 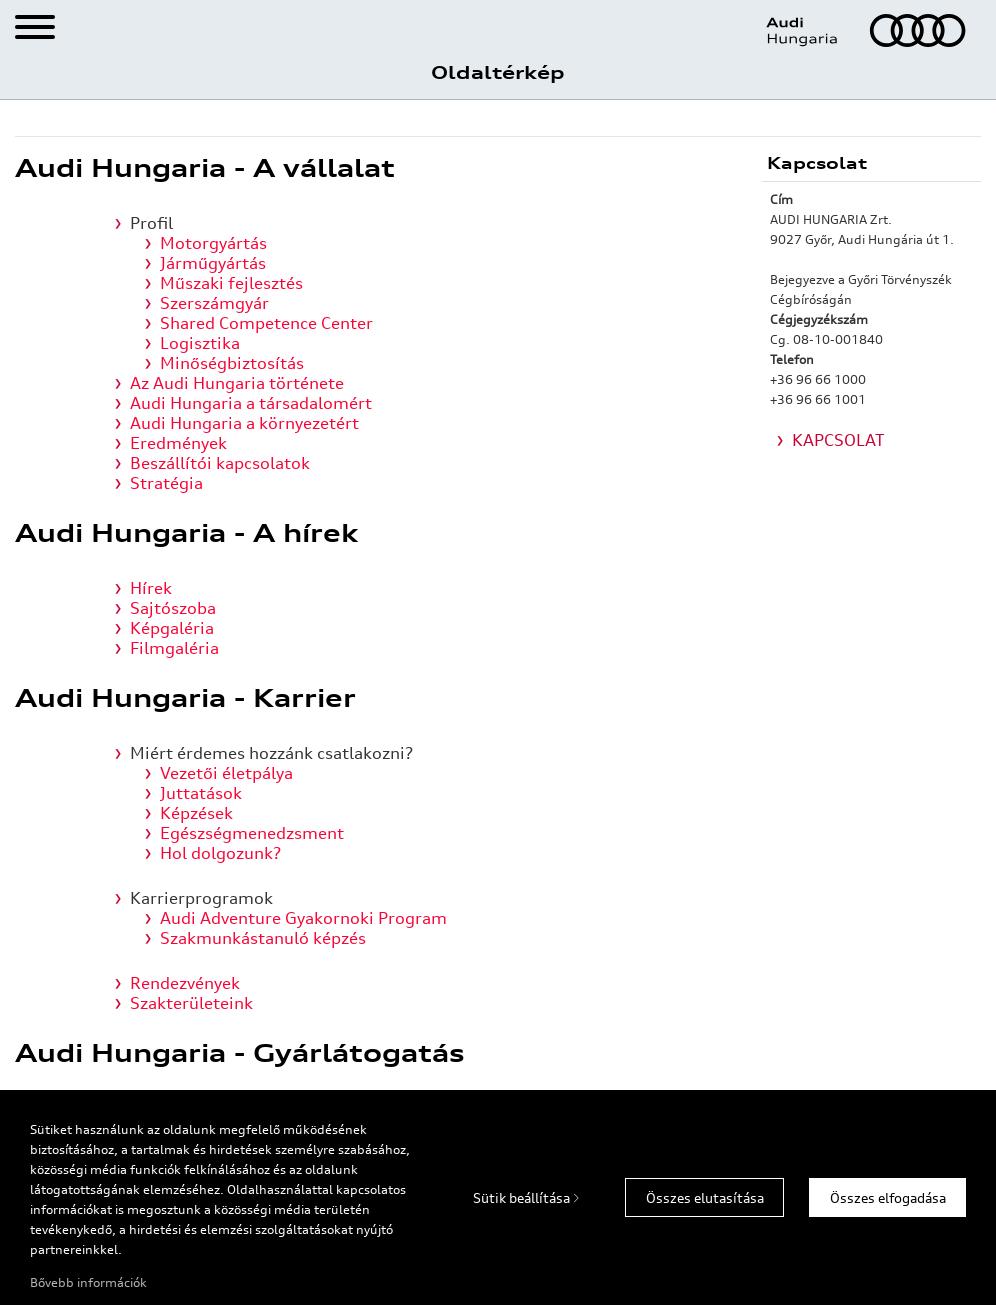 What do you see at coordinates (201, 793) in the screenshot?
I see `Juttatások` at bounding box center [201, 793].